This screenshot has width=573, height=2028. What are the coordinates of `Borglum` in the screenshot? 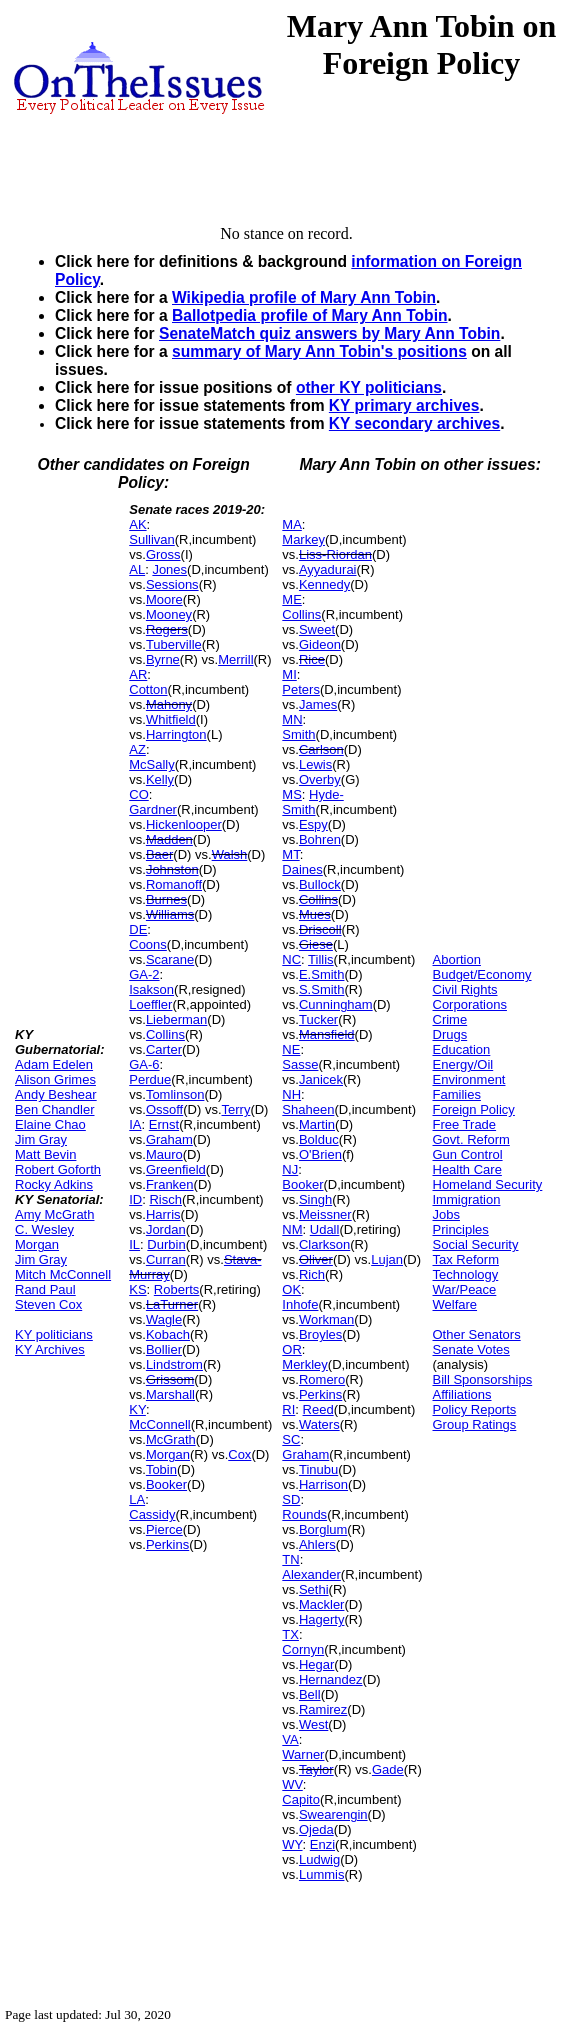 It's located at (323, 1529).